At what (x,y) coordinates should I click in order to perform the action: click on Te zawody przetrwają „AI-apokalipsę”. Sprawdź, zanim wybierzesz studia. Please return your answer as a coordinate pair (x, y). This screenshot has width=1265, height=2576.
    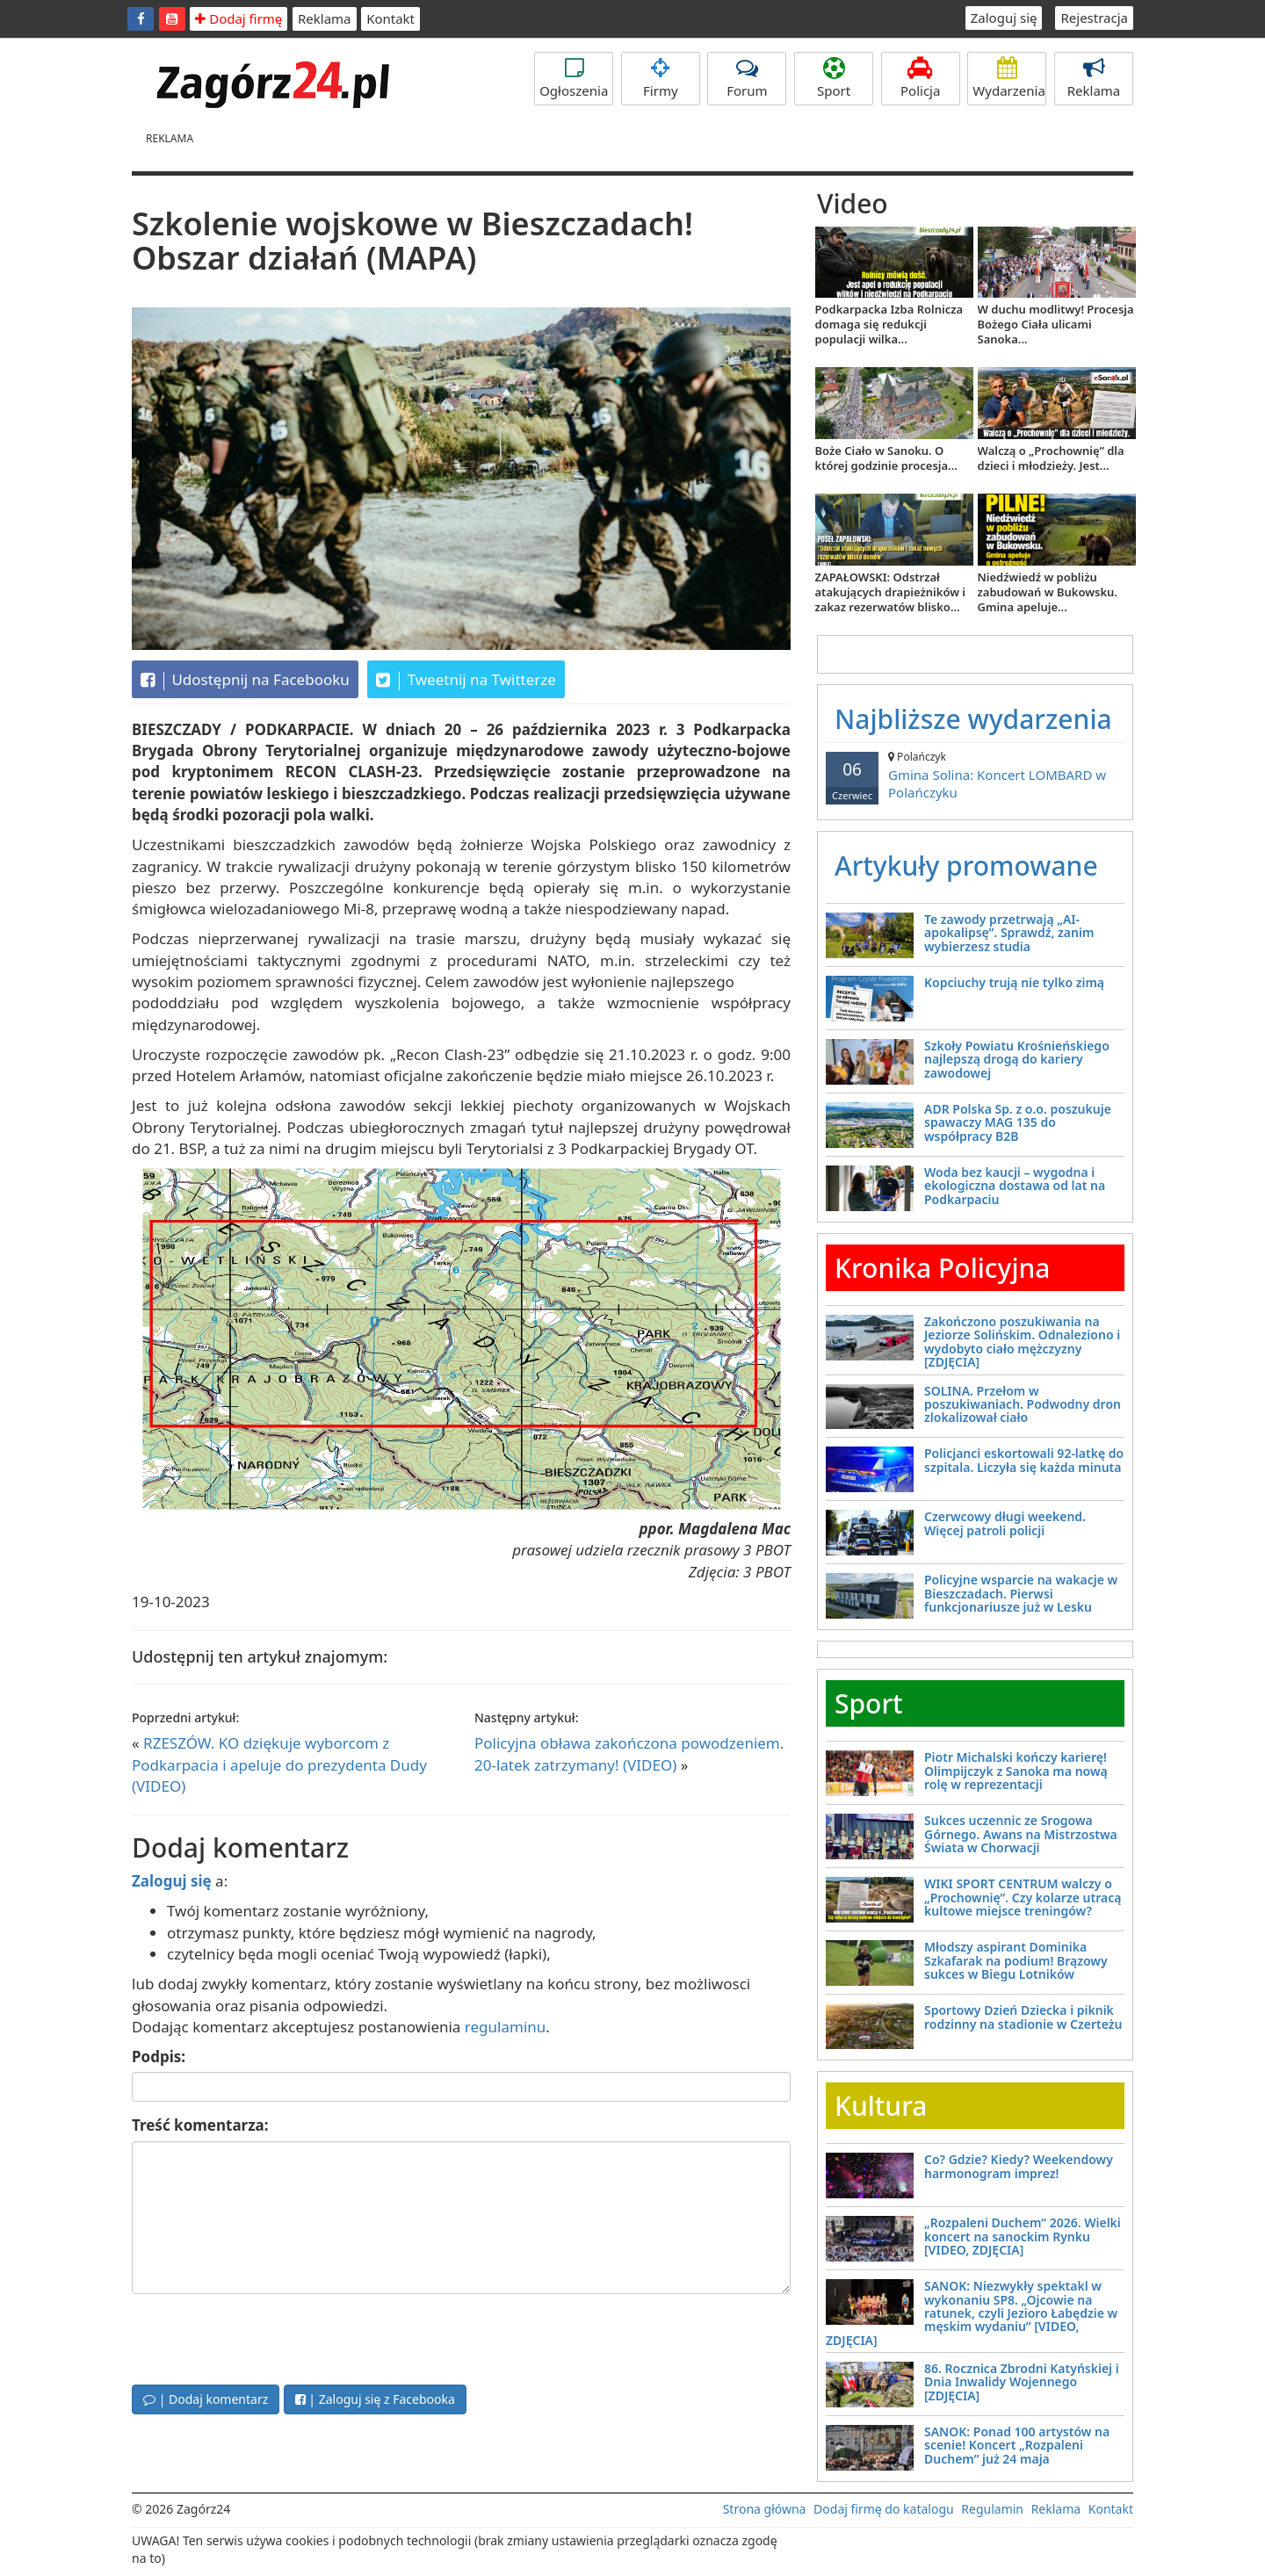
    Looking at the image, I should click on (1009, 933).